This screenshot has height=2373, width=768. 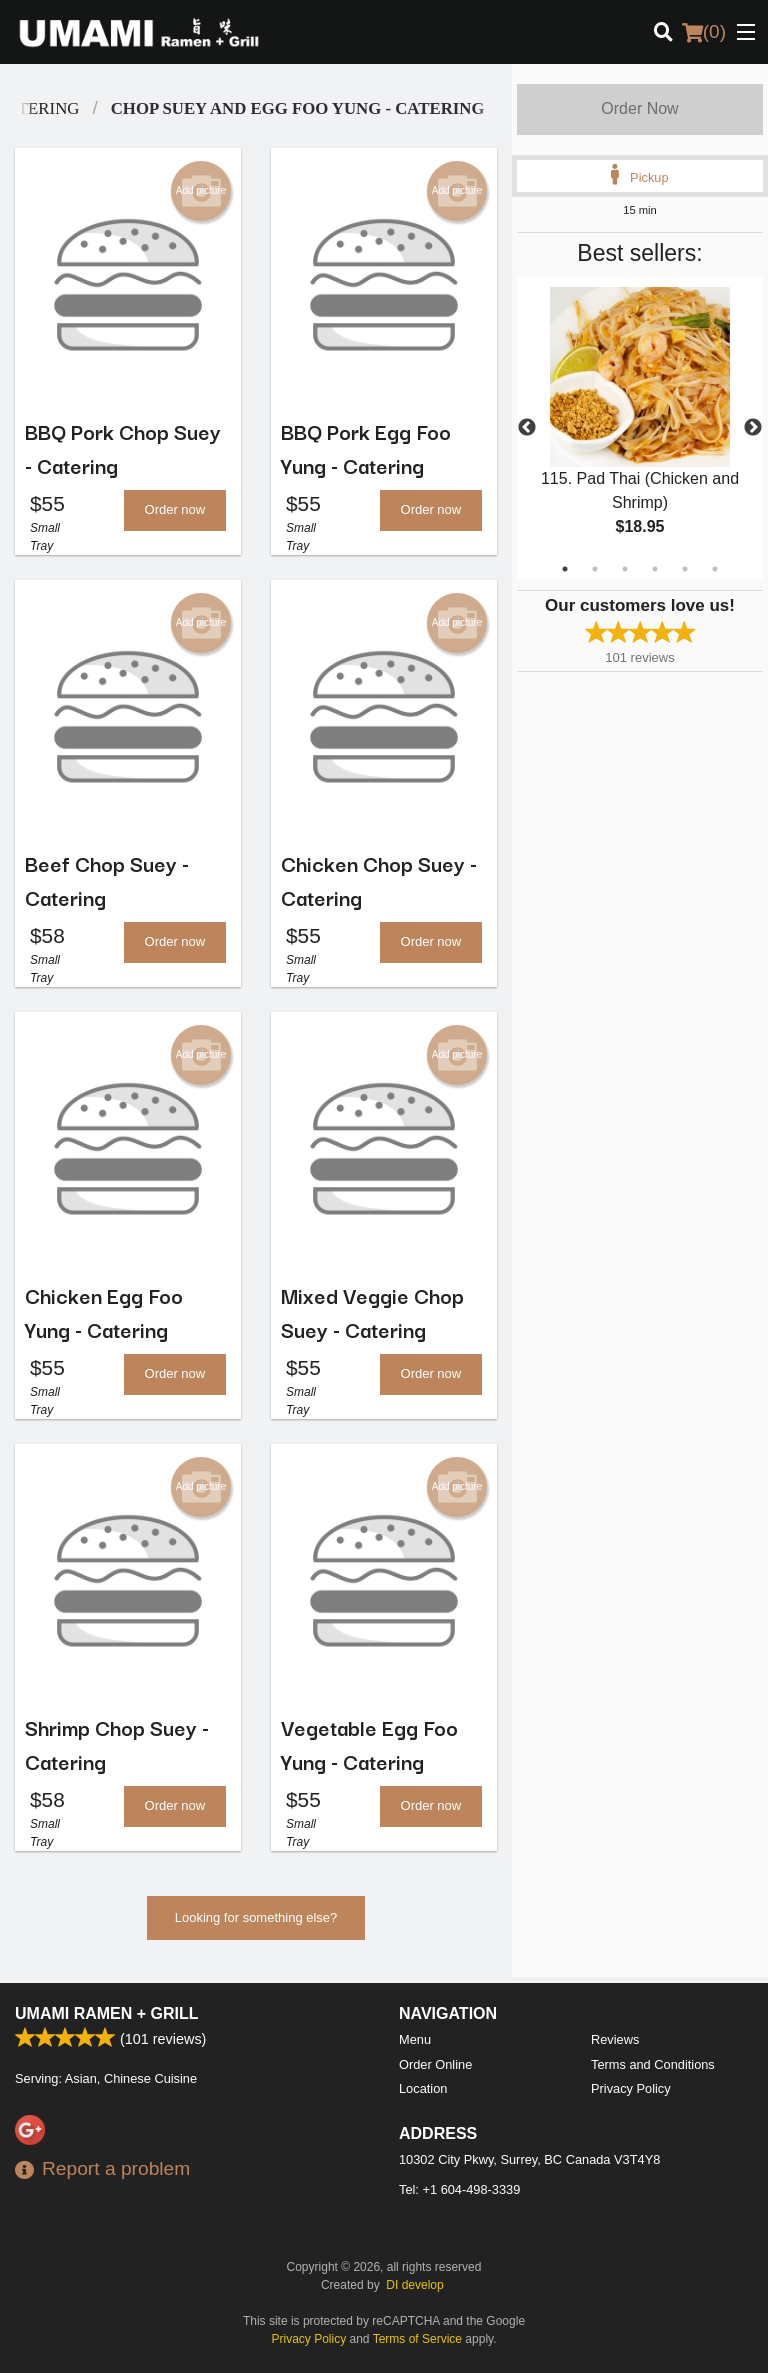 What do you see at coordinates (459, 2189) in the screenshot?
I see `Tel:` at bounding box center [459, 2189].